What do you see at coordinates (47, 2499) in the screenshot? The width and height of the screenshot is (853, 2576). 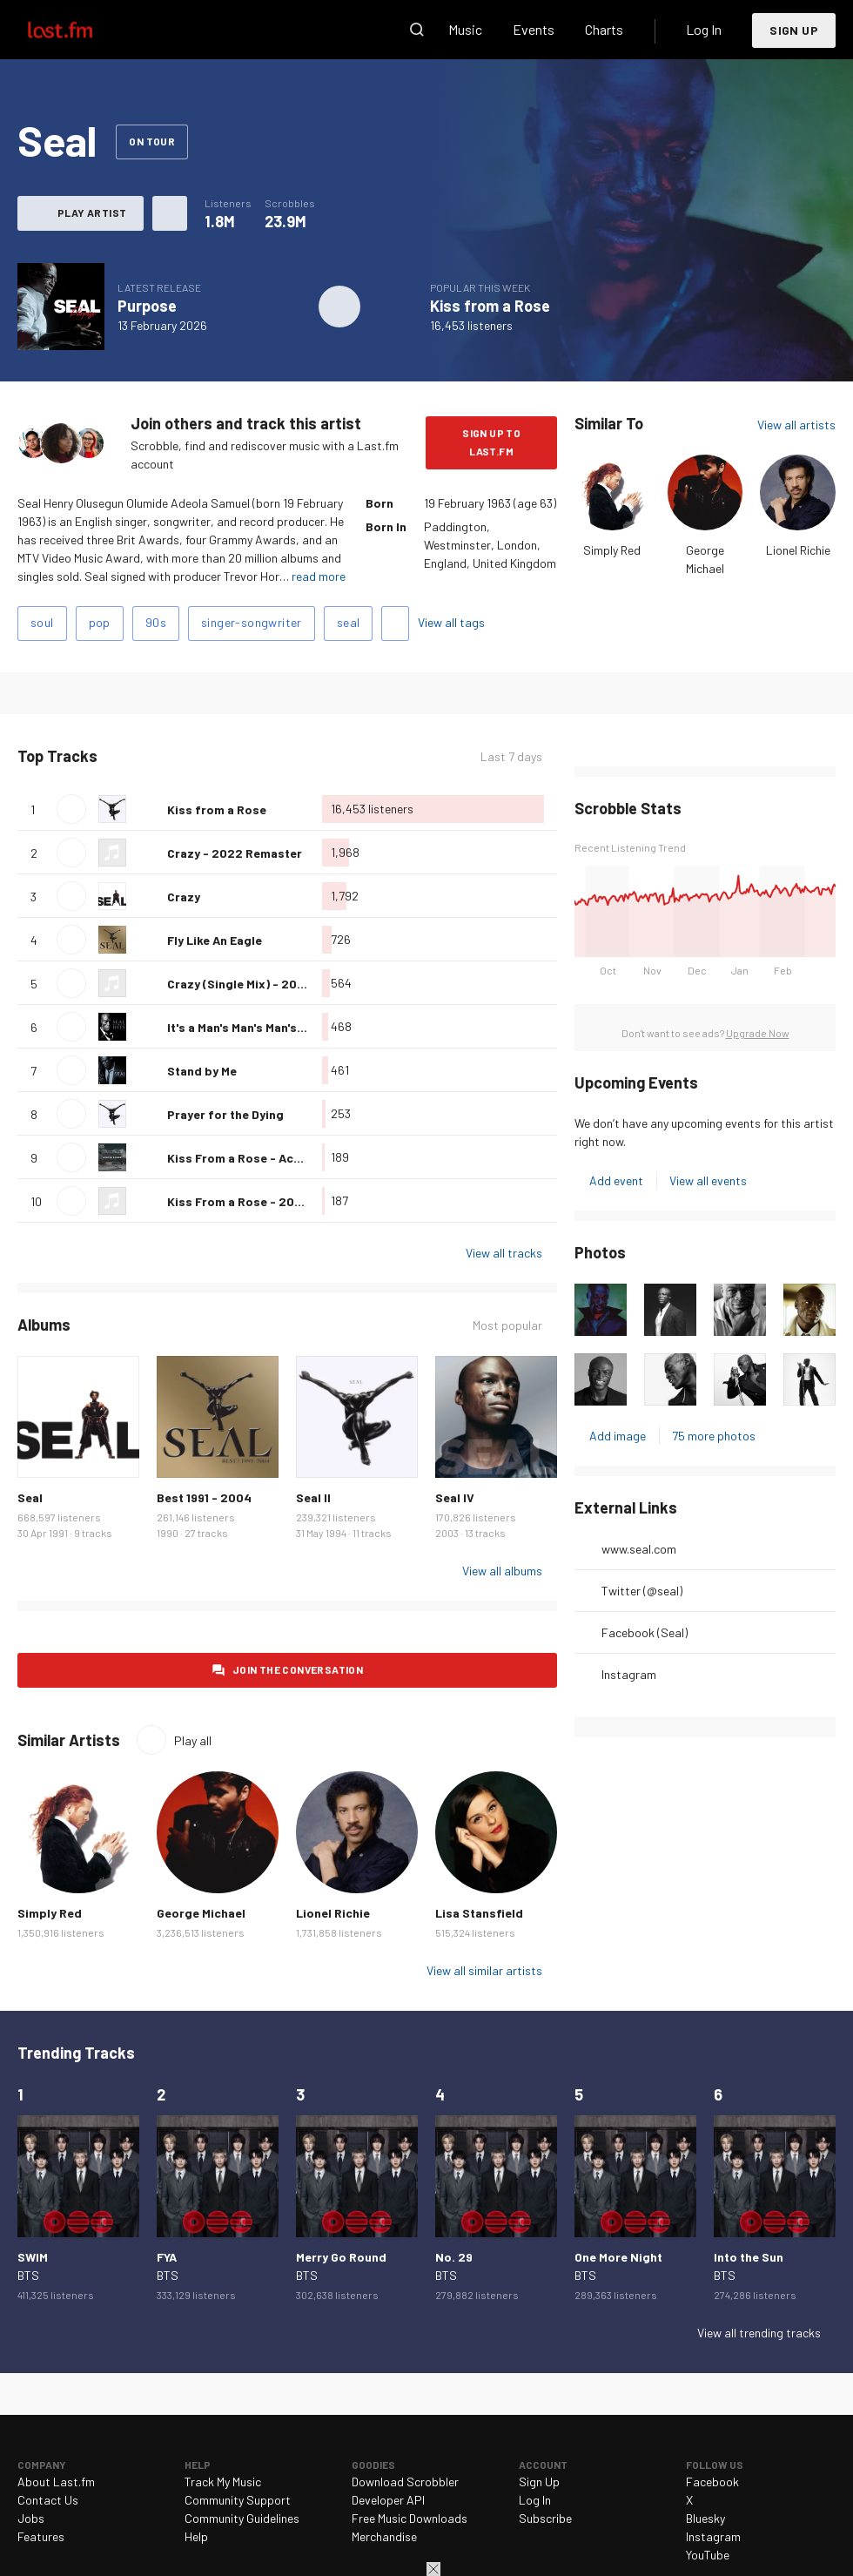 I see `Contact Us` at bounding box center [47, 2499].